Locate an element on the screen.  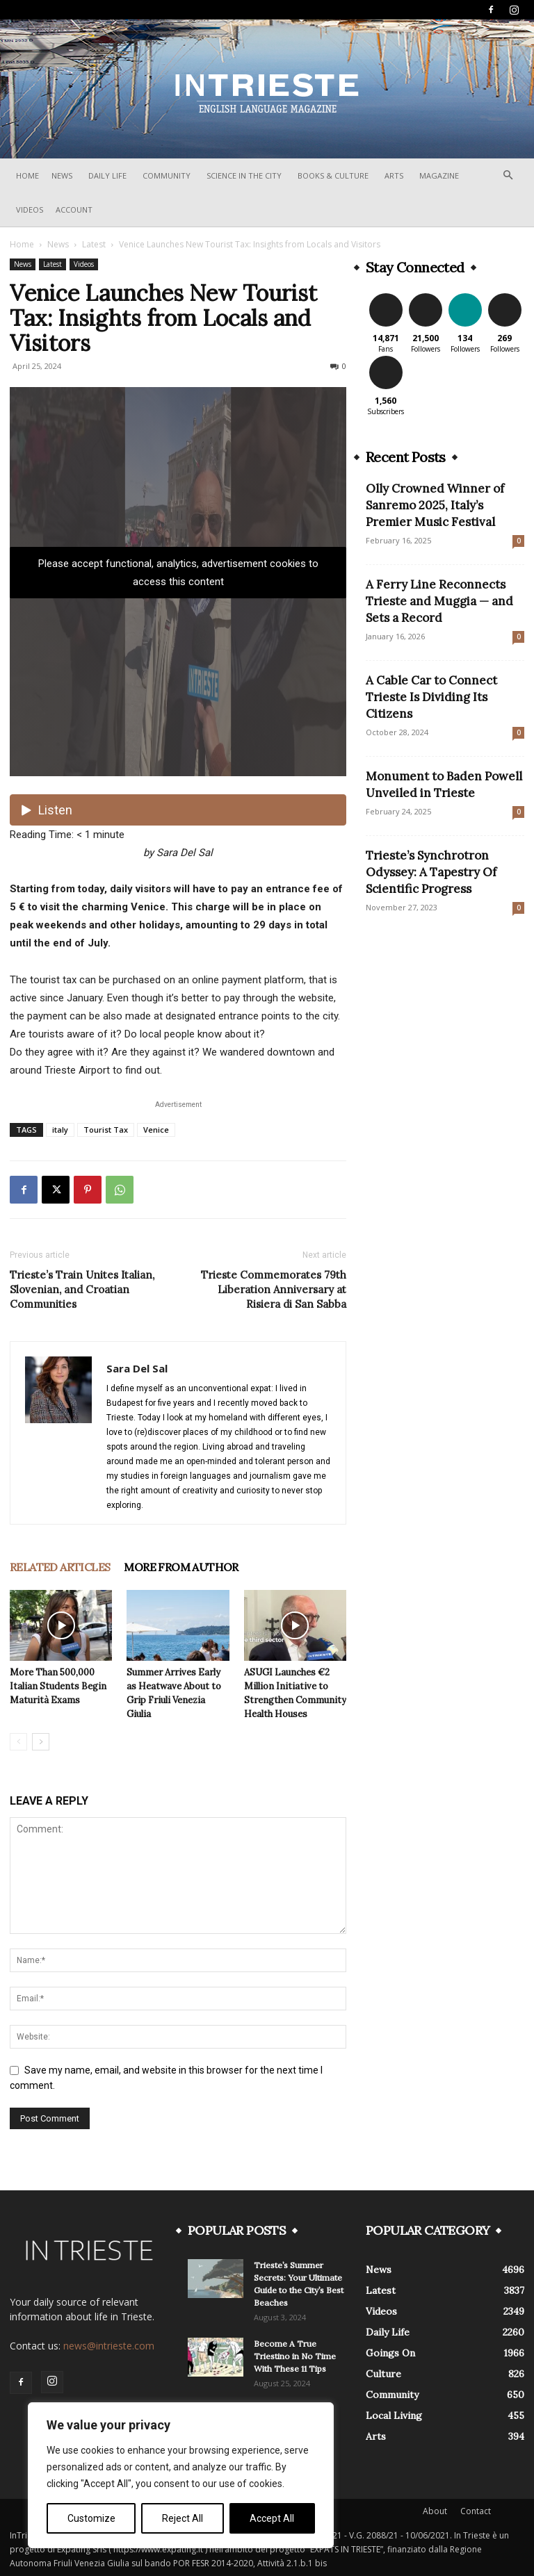
Home is located at coordinates (27, 175).